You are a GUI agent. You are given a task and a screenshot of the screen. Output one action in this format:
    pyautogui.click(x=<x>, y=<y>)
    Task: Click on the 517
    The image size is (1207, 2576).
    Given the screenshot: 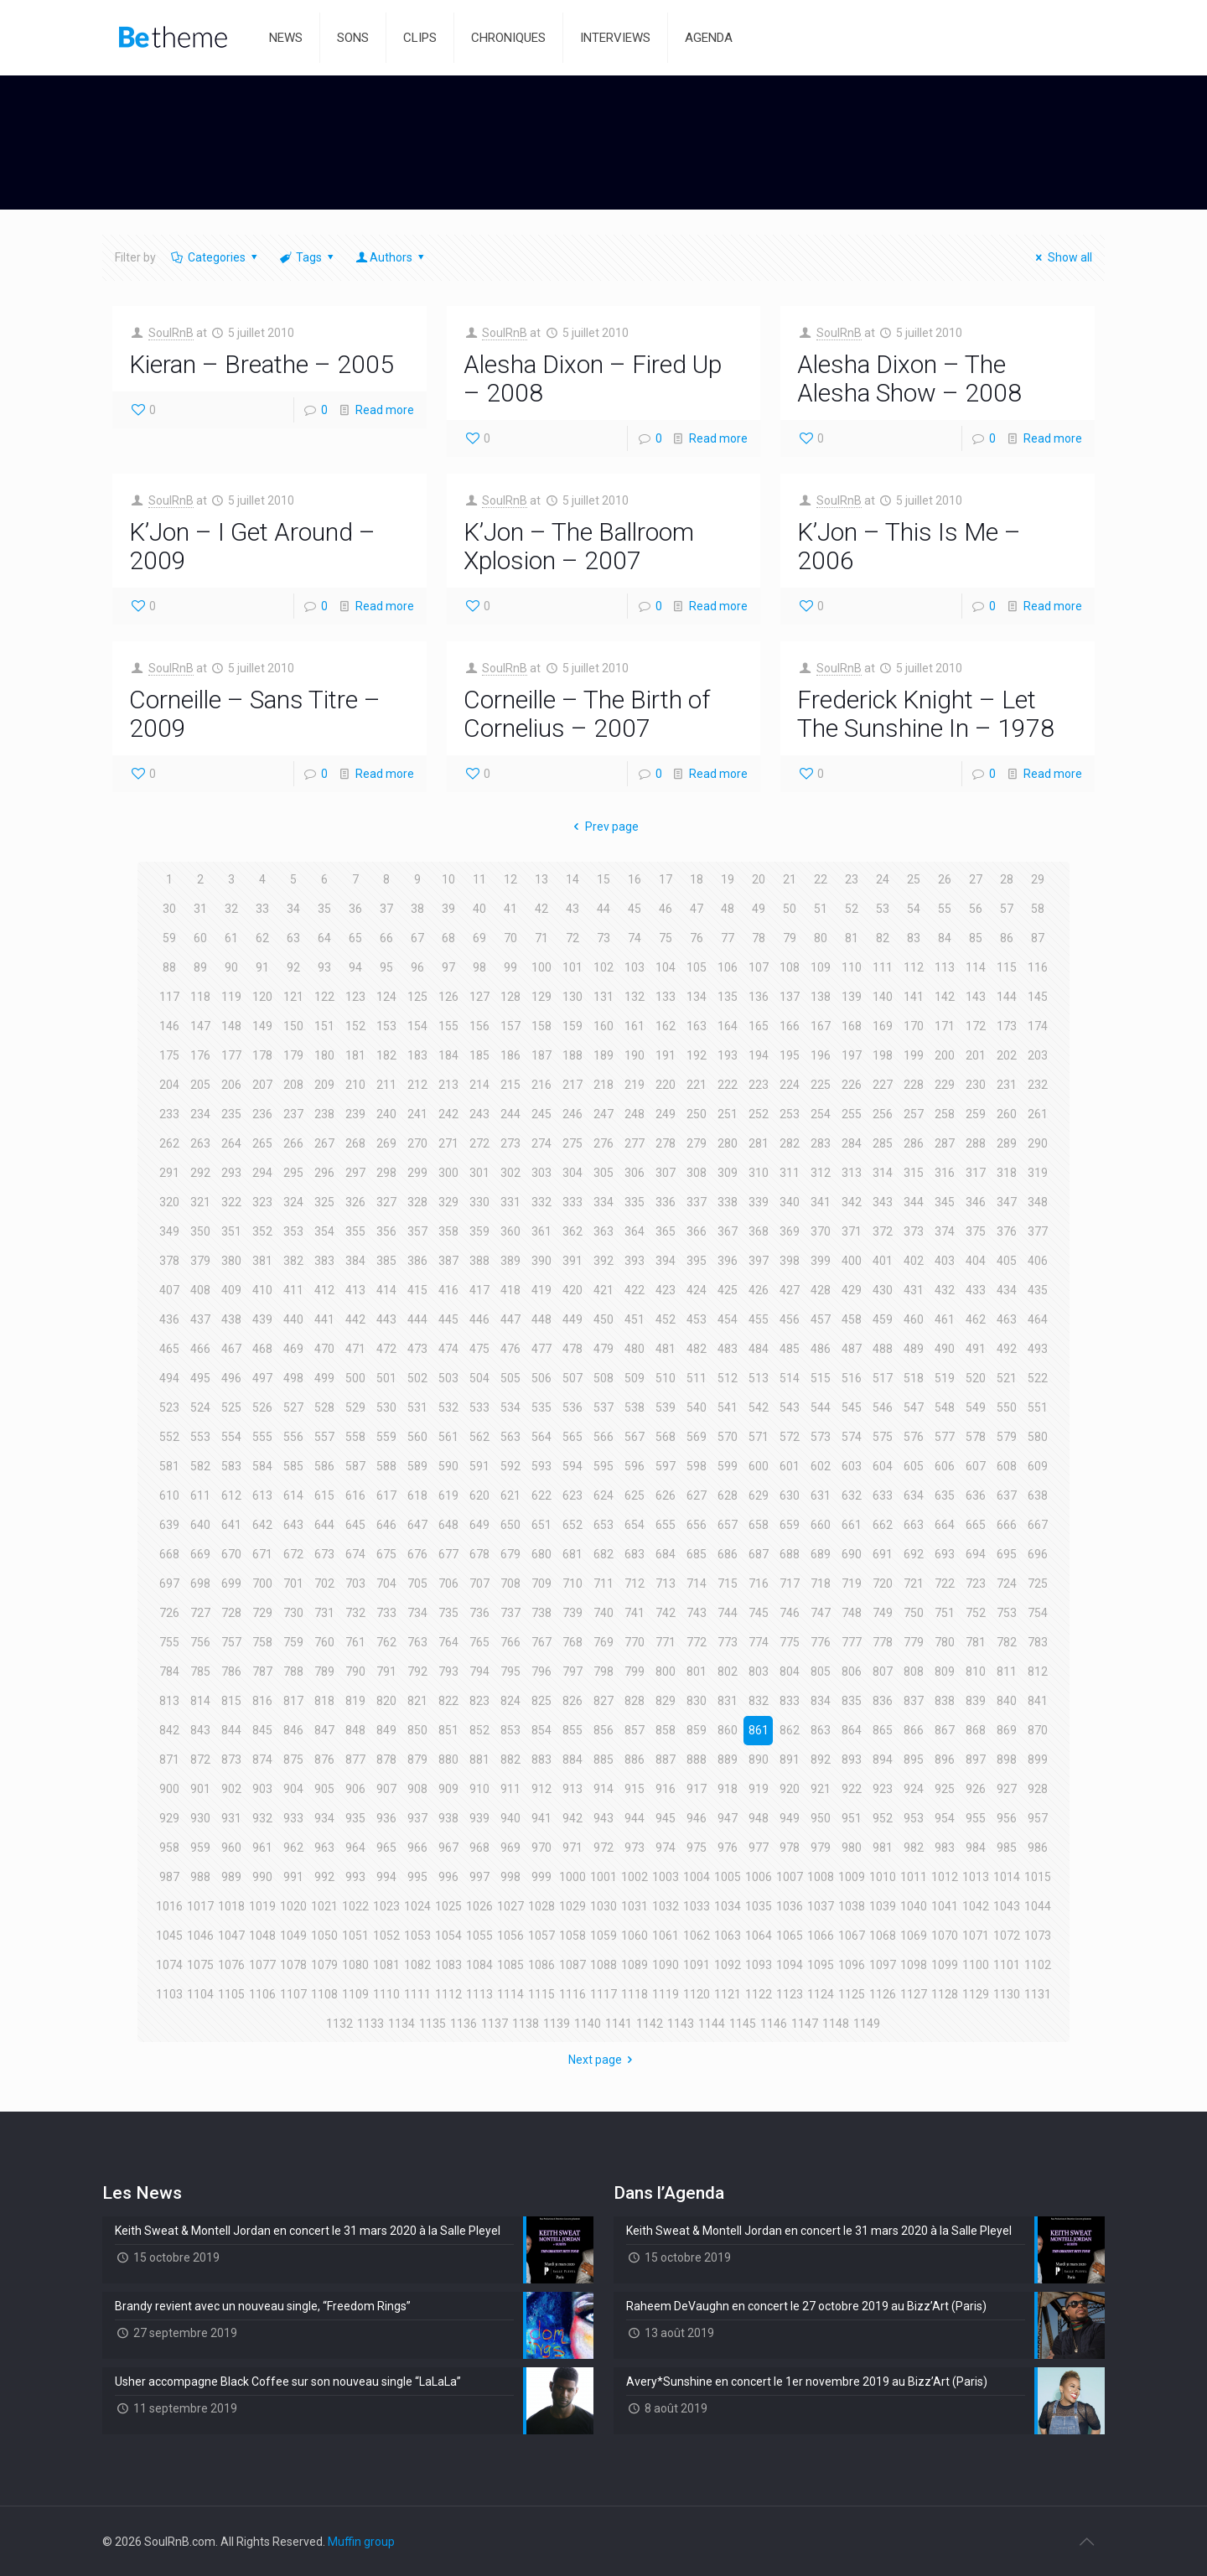 What is the action you would take?
    pyautogui.click(x=883, y=1378)
    